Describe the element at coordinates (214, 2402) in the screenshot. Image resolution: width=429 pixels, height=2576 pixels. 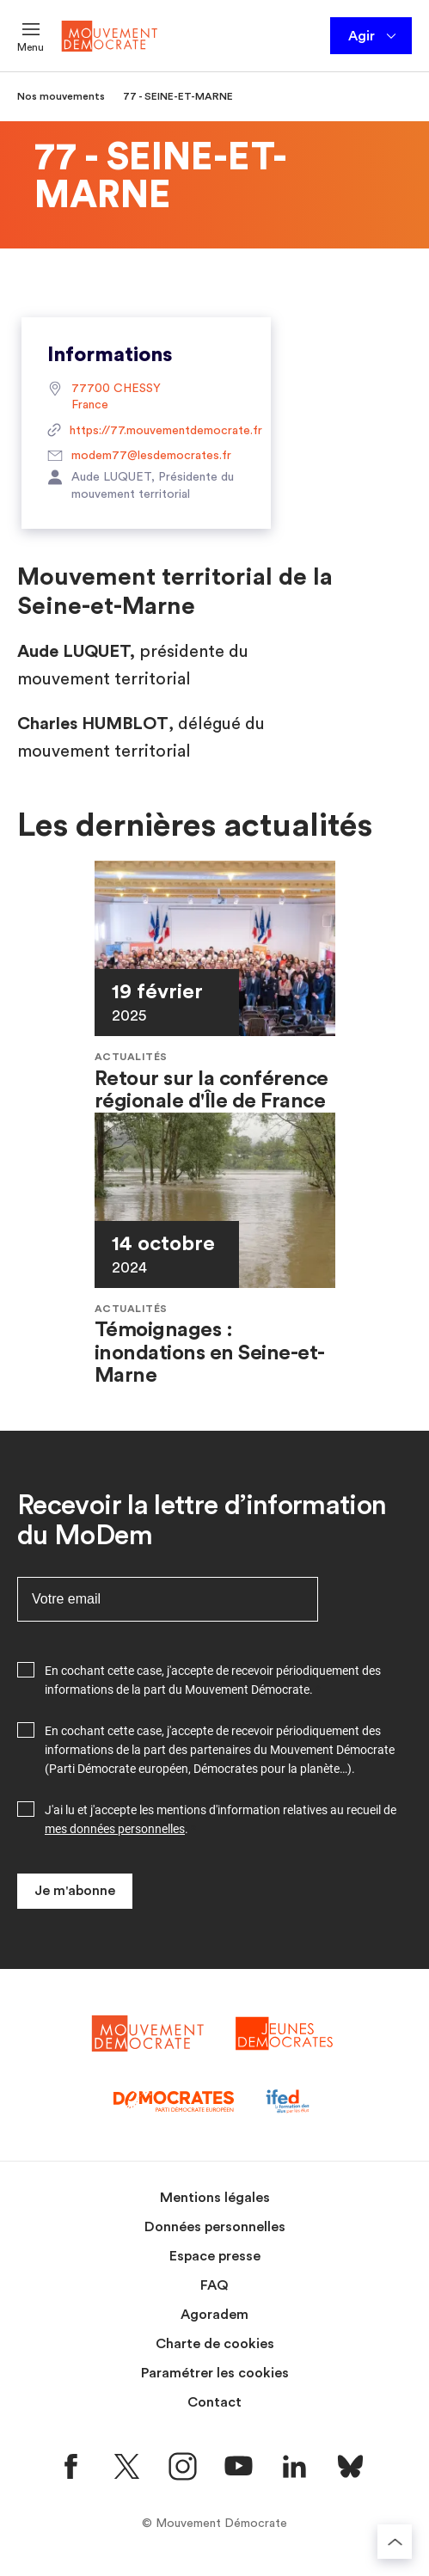
I see `Contact` at that location.